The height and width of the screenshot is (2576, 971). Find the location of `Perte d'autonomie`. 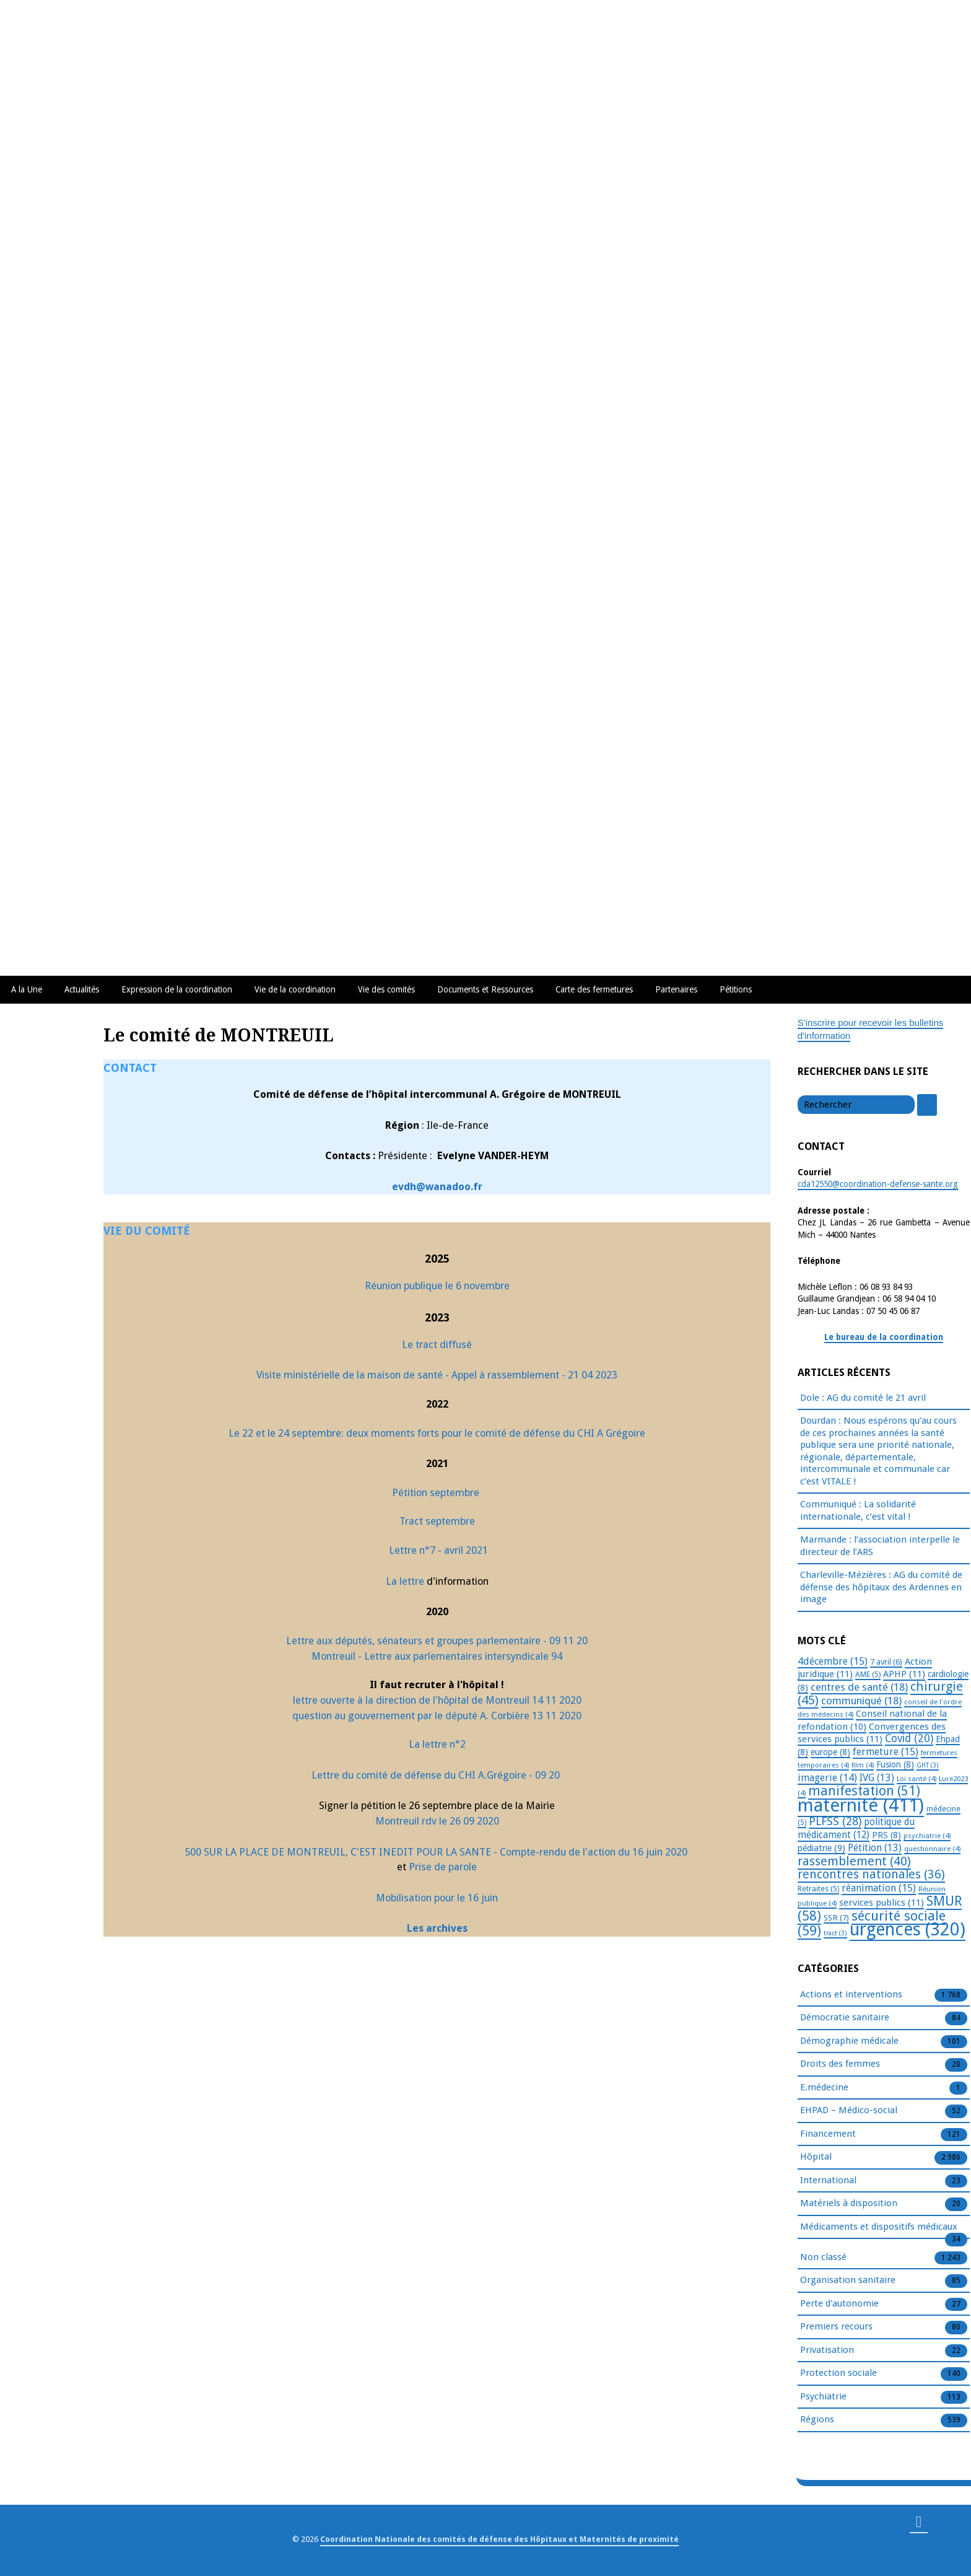

Perte d'autonomie is located at coordinates (839, 2304).